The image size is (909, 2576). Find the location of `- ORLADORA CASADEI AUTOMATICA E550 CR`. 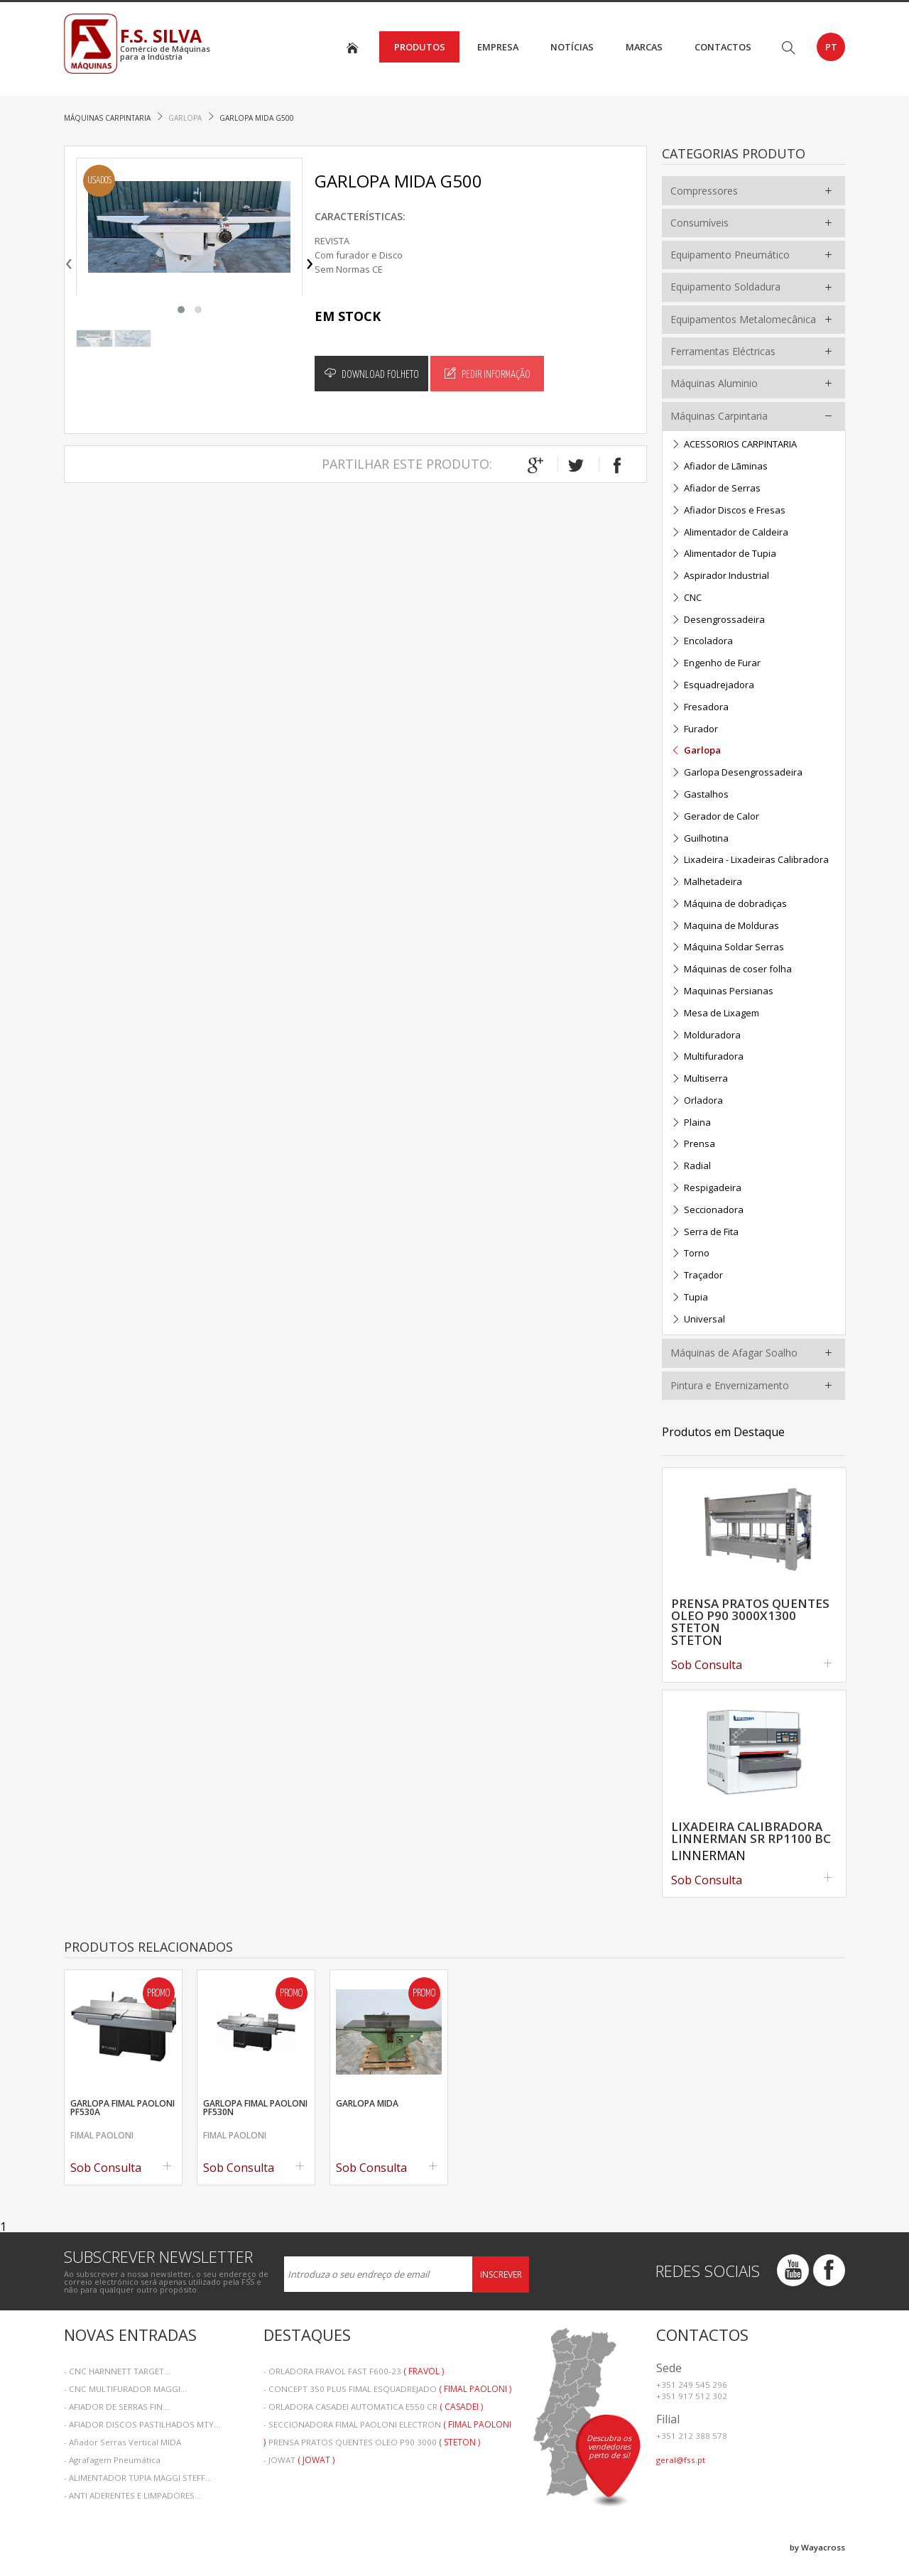

- ORLADORA CASADEI AUTOMATICA E550 CR is located at coordinates (373, 2407).